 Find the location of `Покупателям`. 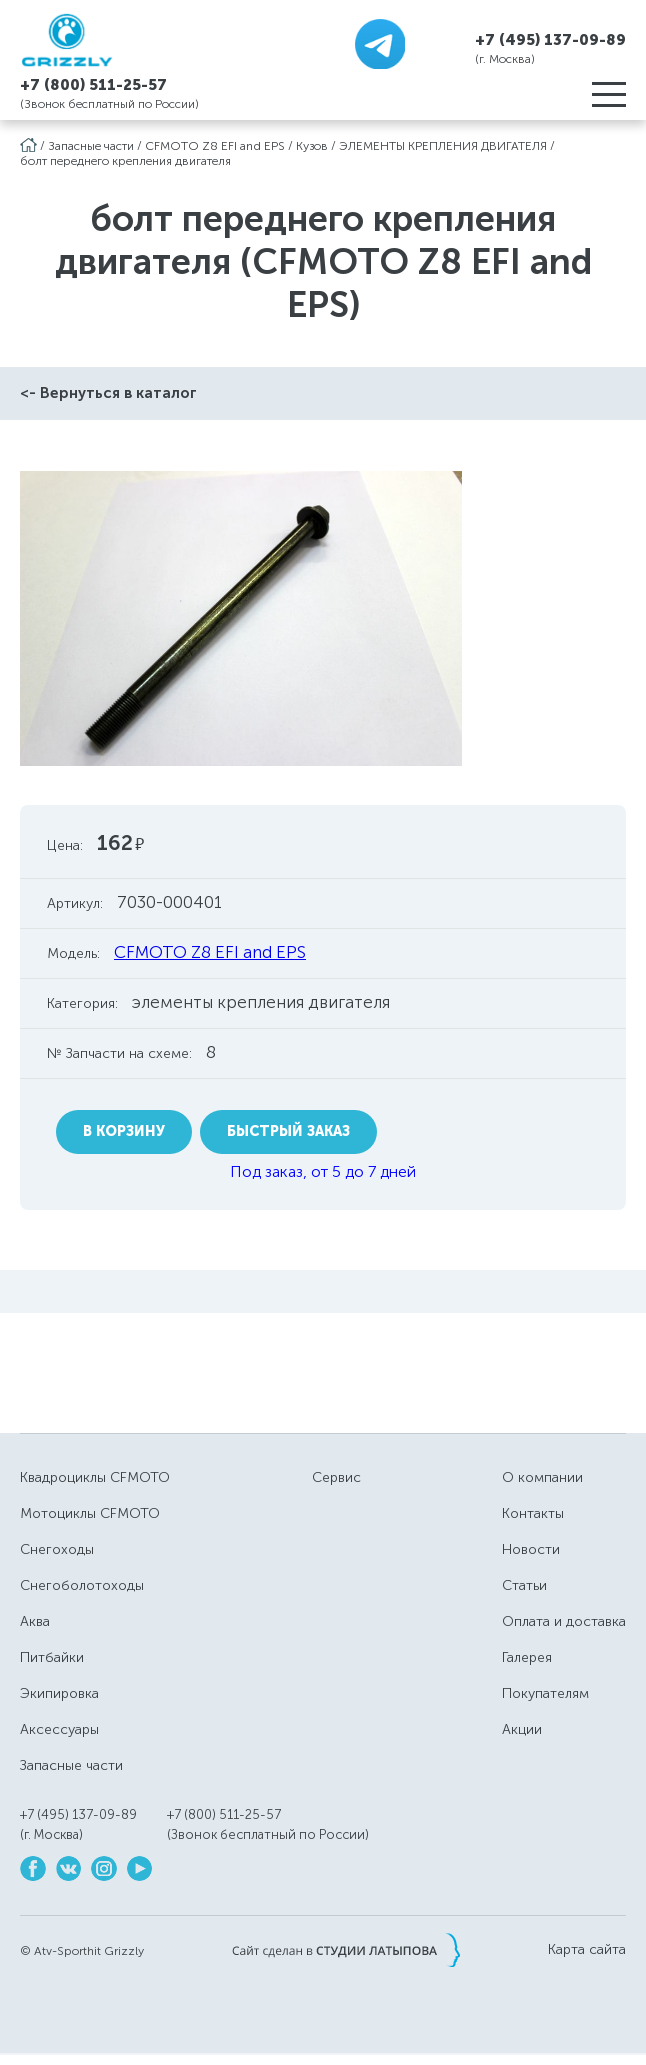

Покупателям is located at coordinates (545, 1693).